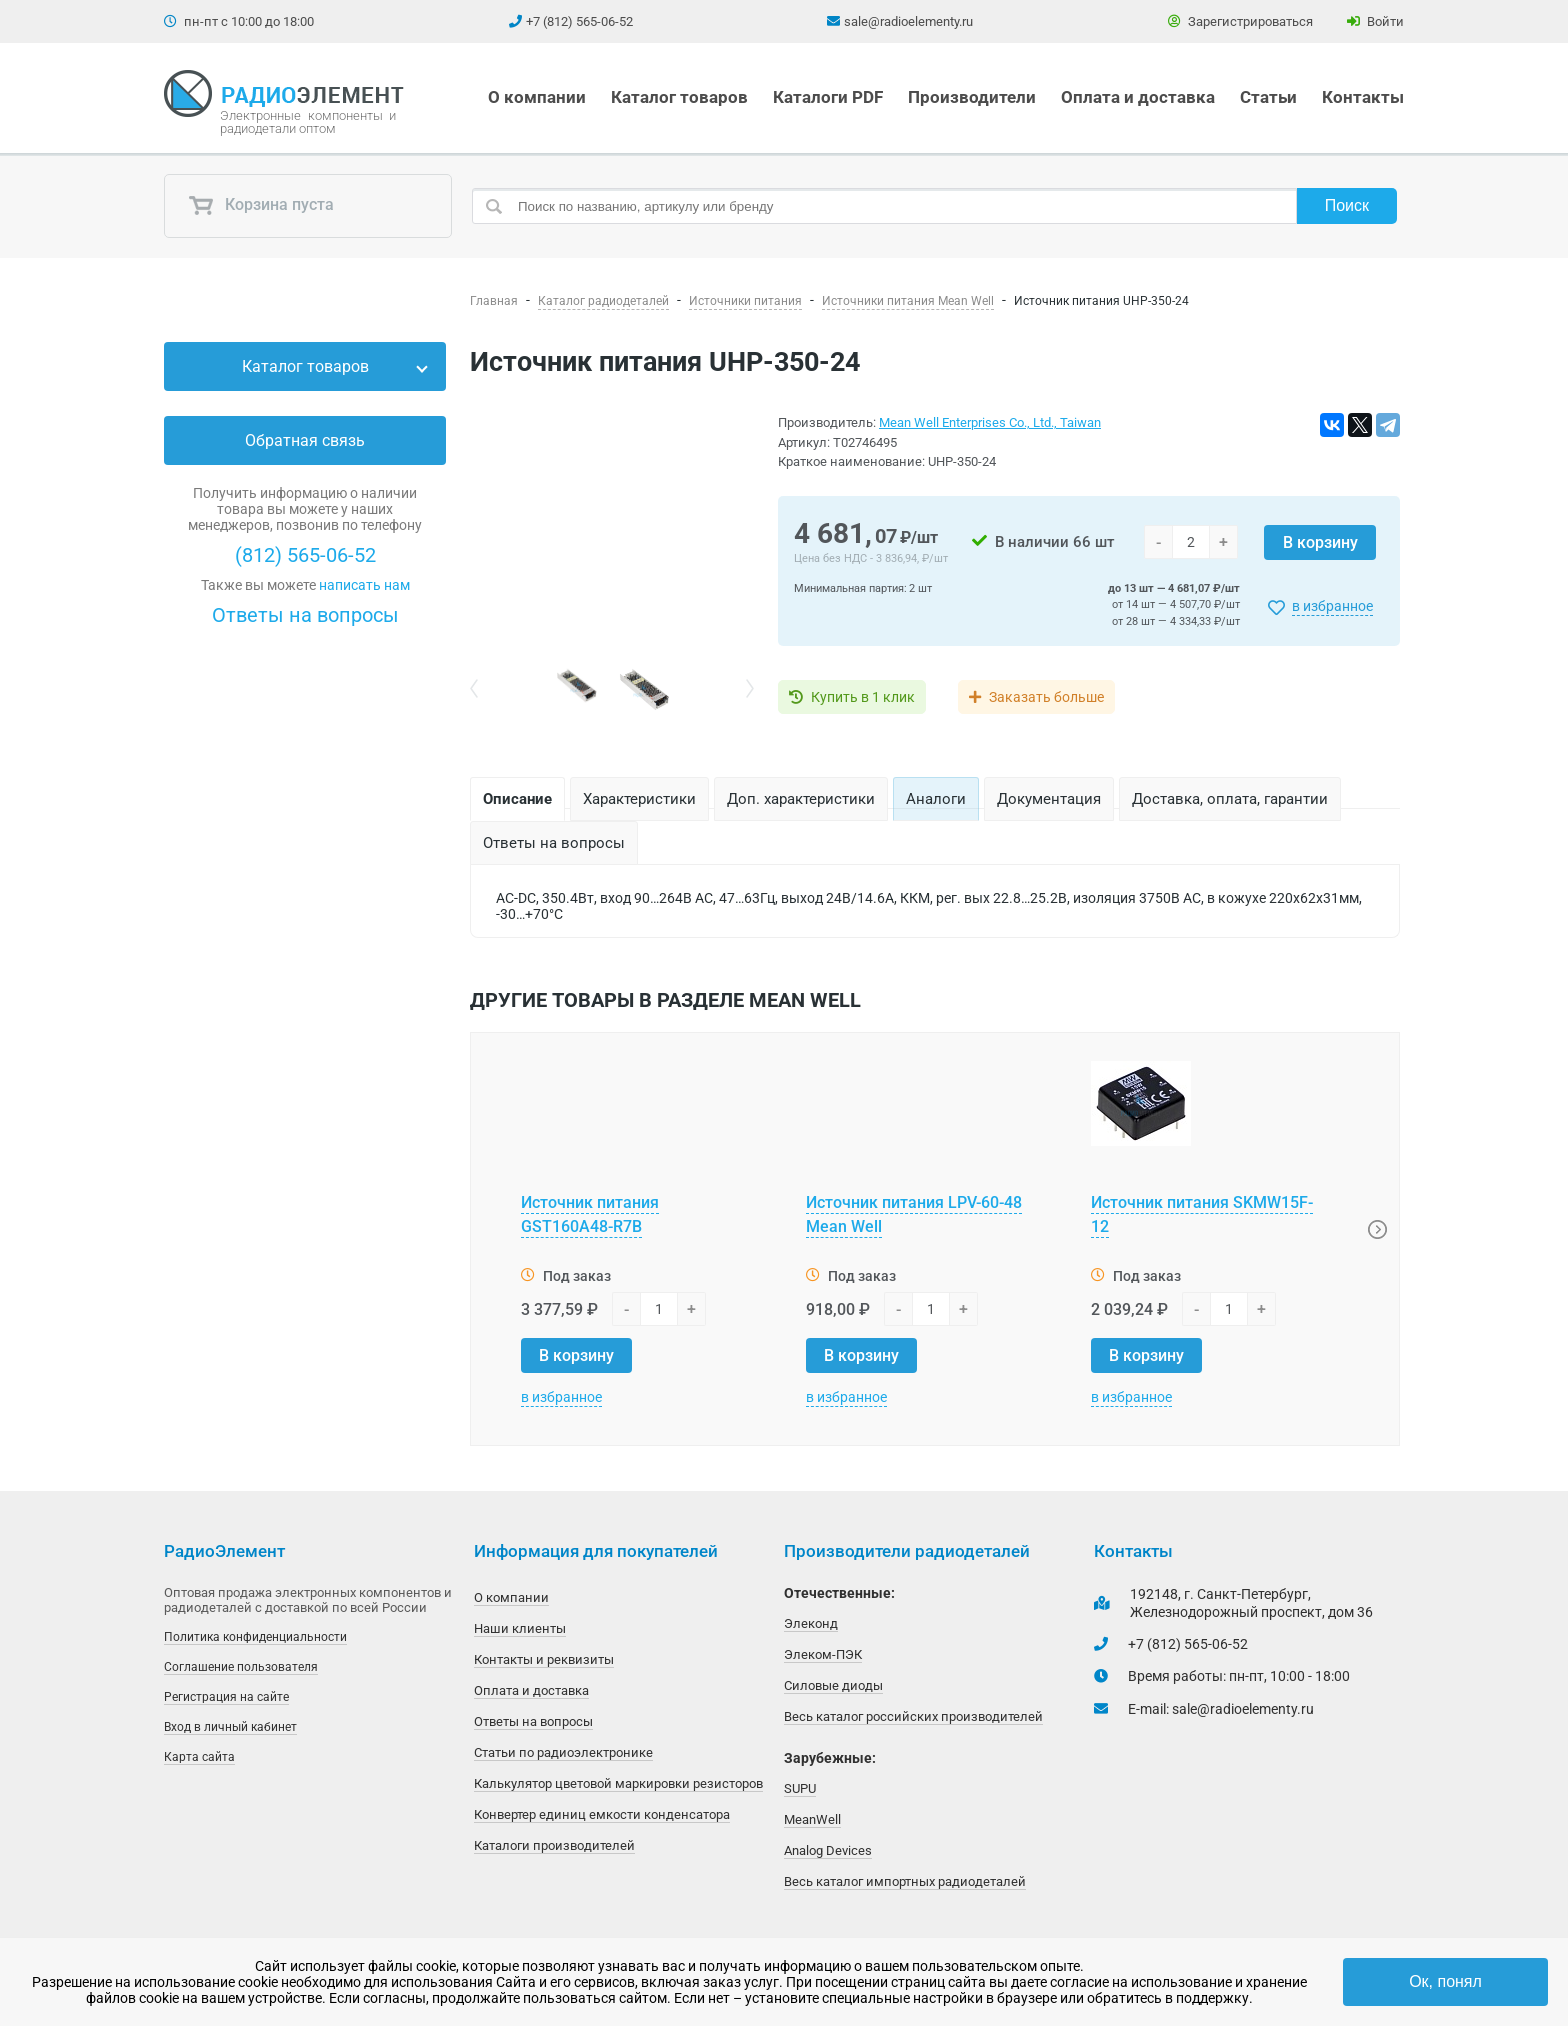  What do you see at coordinates (905, 1881) in the screenshot?
I see `Весь каталог импортных радиодеталей` at bounding box center [905, 1881].